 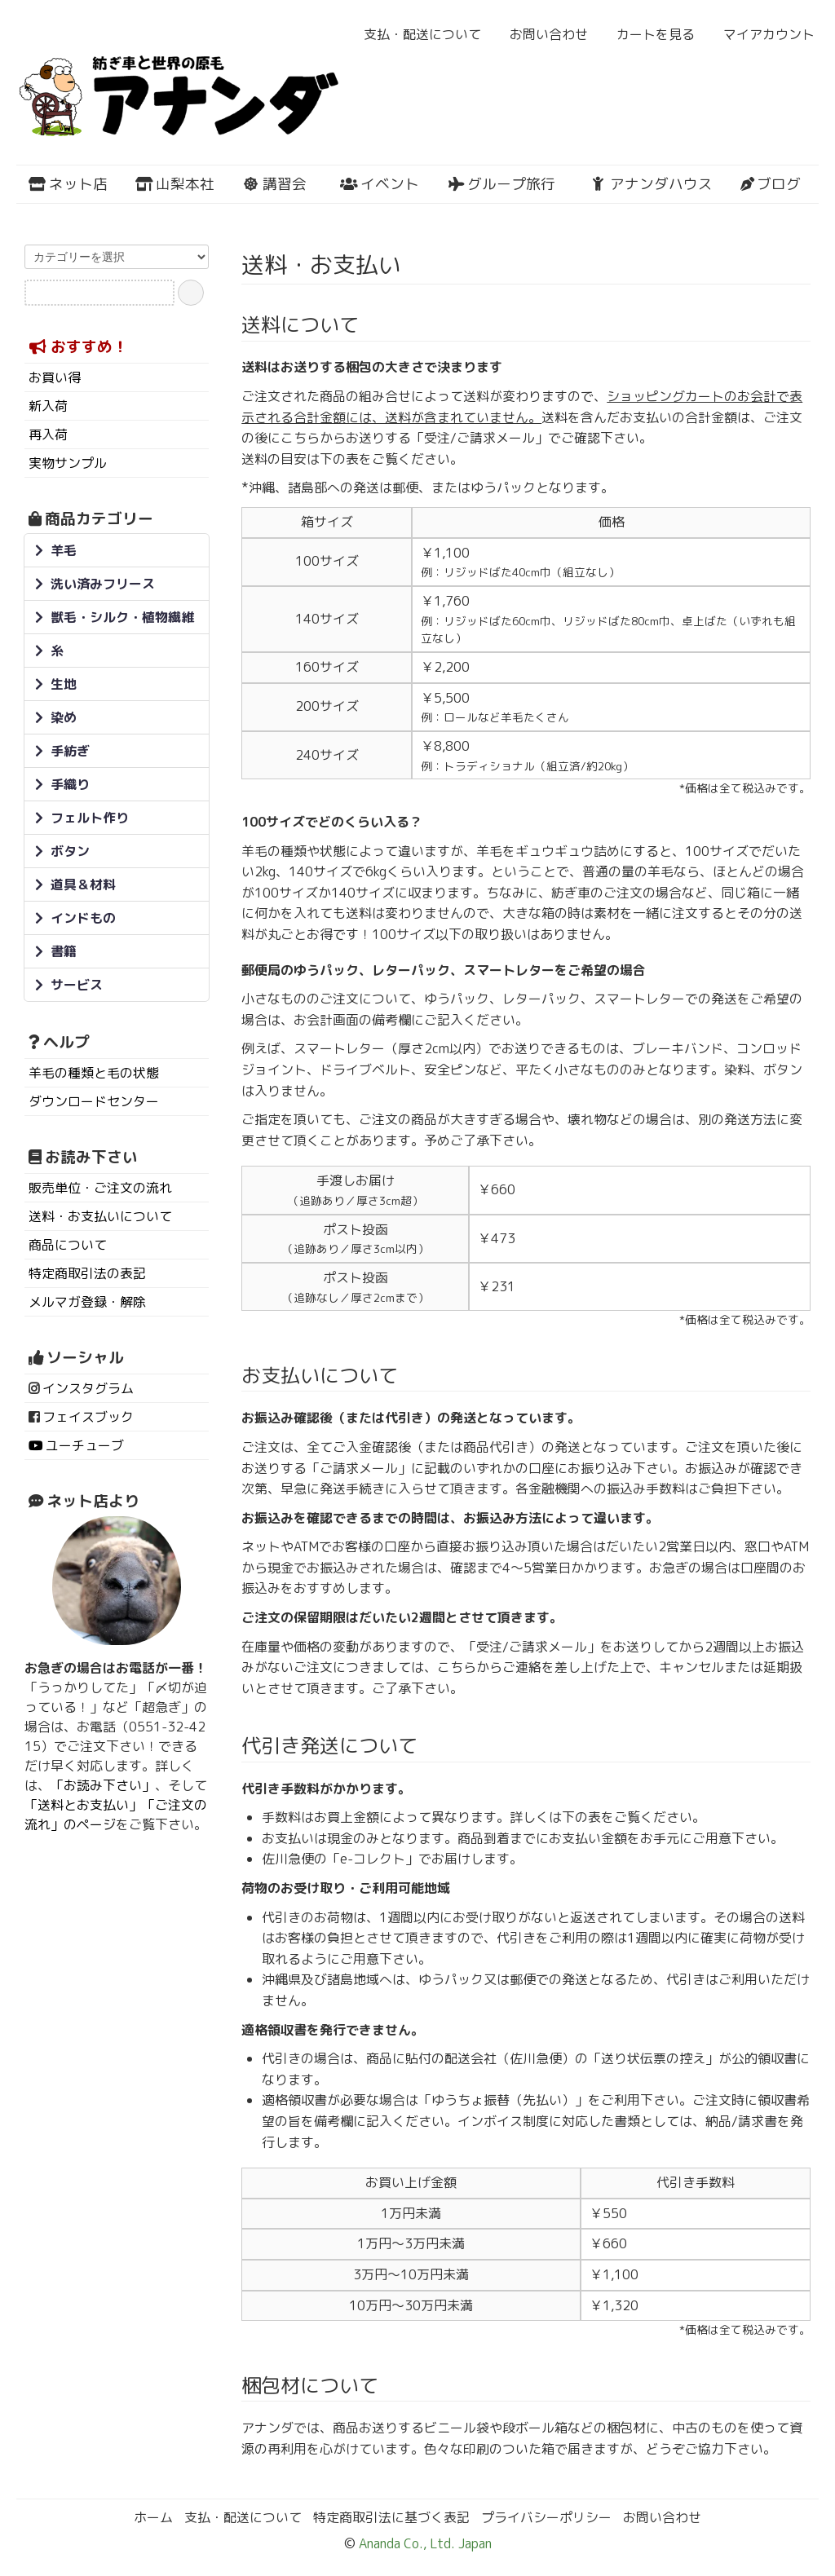 I want to click on 送料・お支払いについて, so click(x=100, y=1216).